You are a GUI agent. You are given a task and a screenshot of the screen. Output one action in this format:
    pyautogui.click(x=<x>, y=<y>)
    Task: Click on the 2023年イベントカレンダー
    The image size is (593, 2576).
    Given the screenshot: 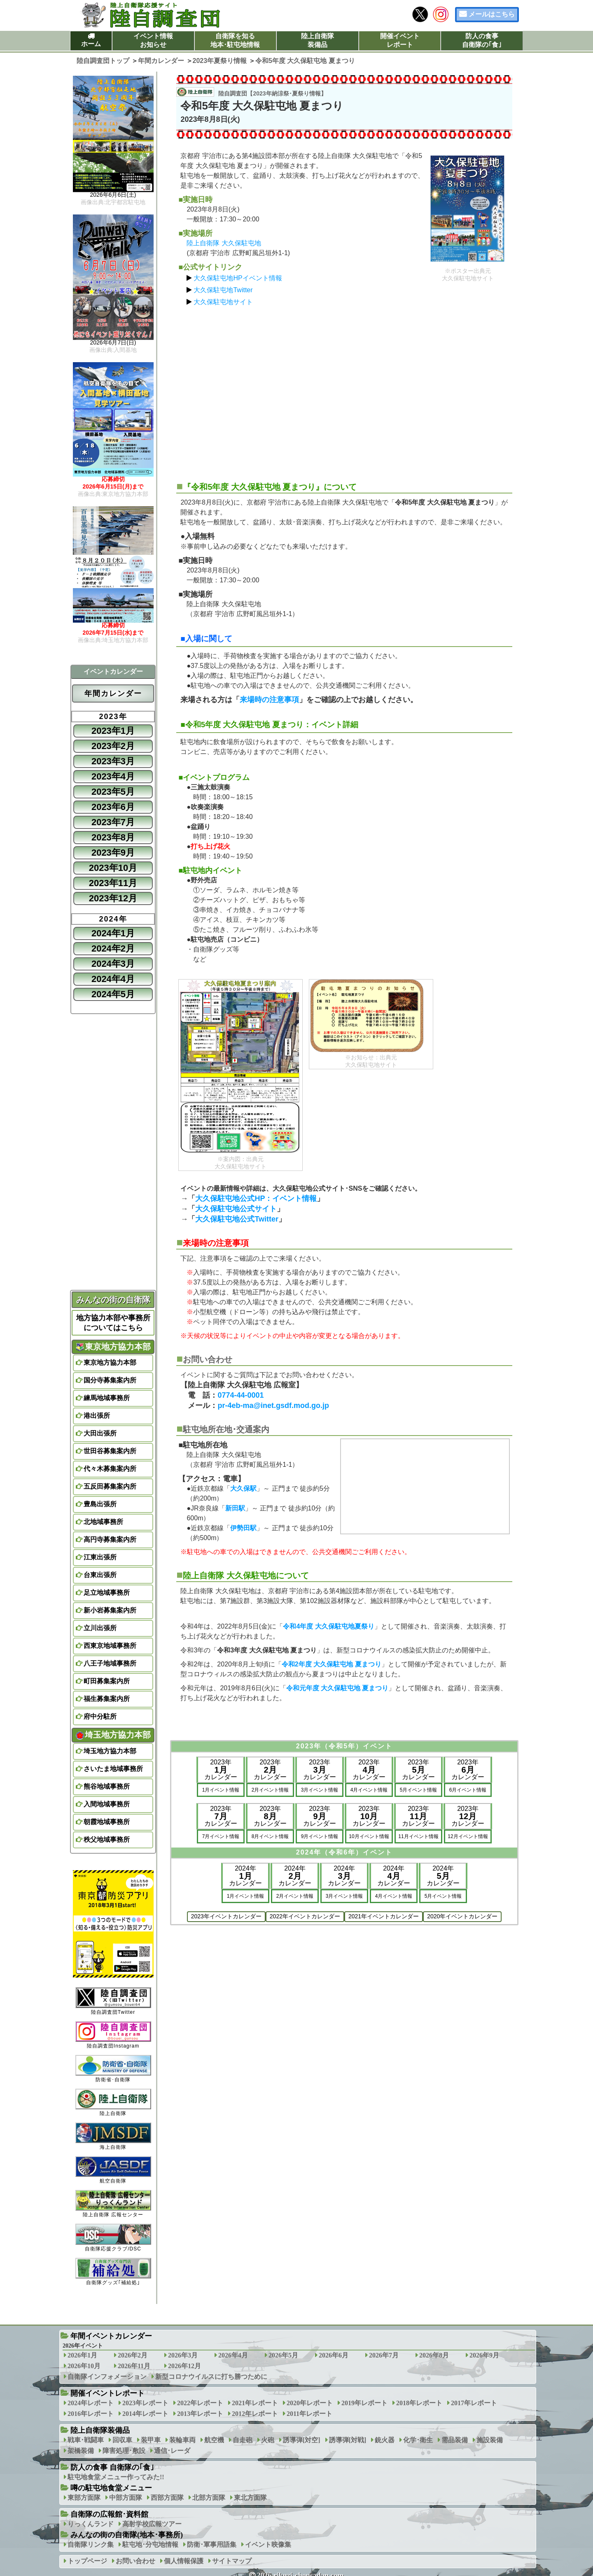 What is the action you would take?
    pyautogui.click(x=226, y=1916)
    